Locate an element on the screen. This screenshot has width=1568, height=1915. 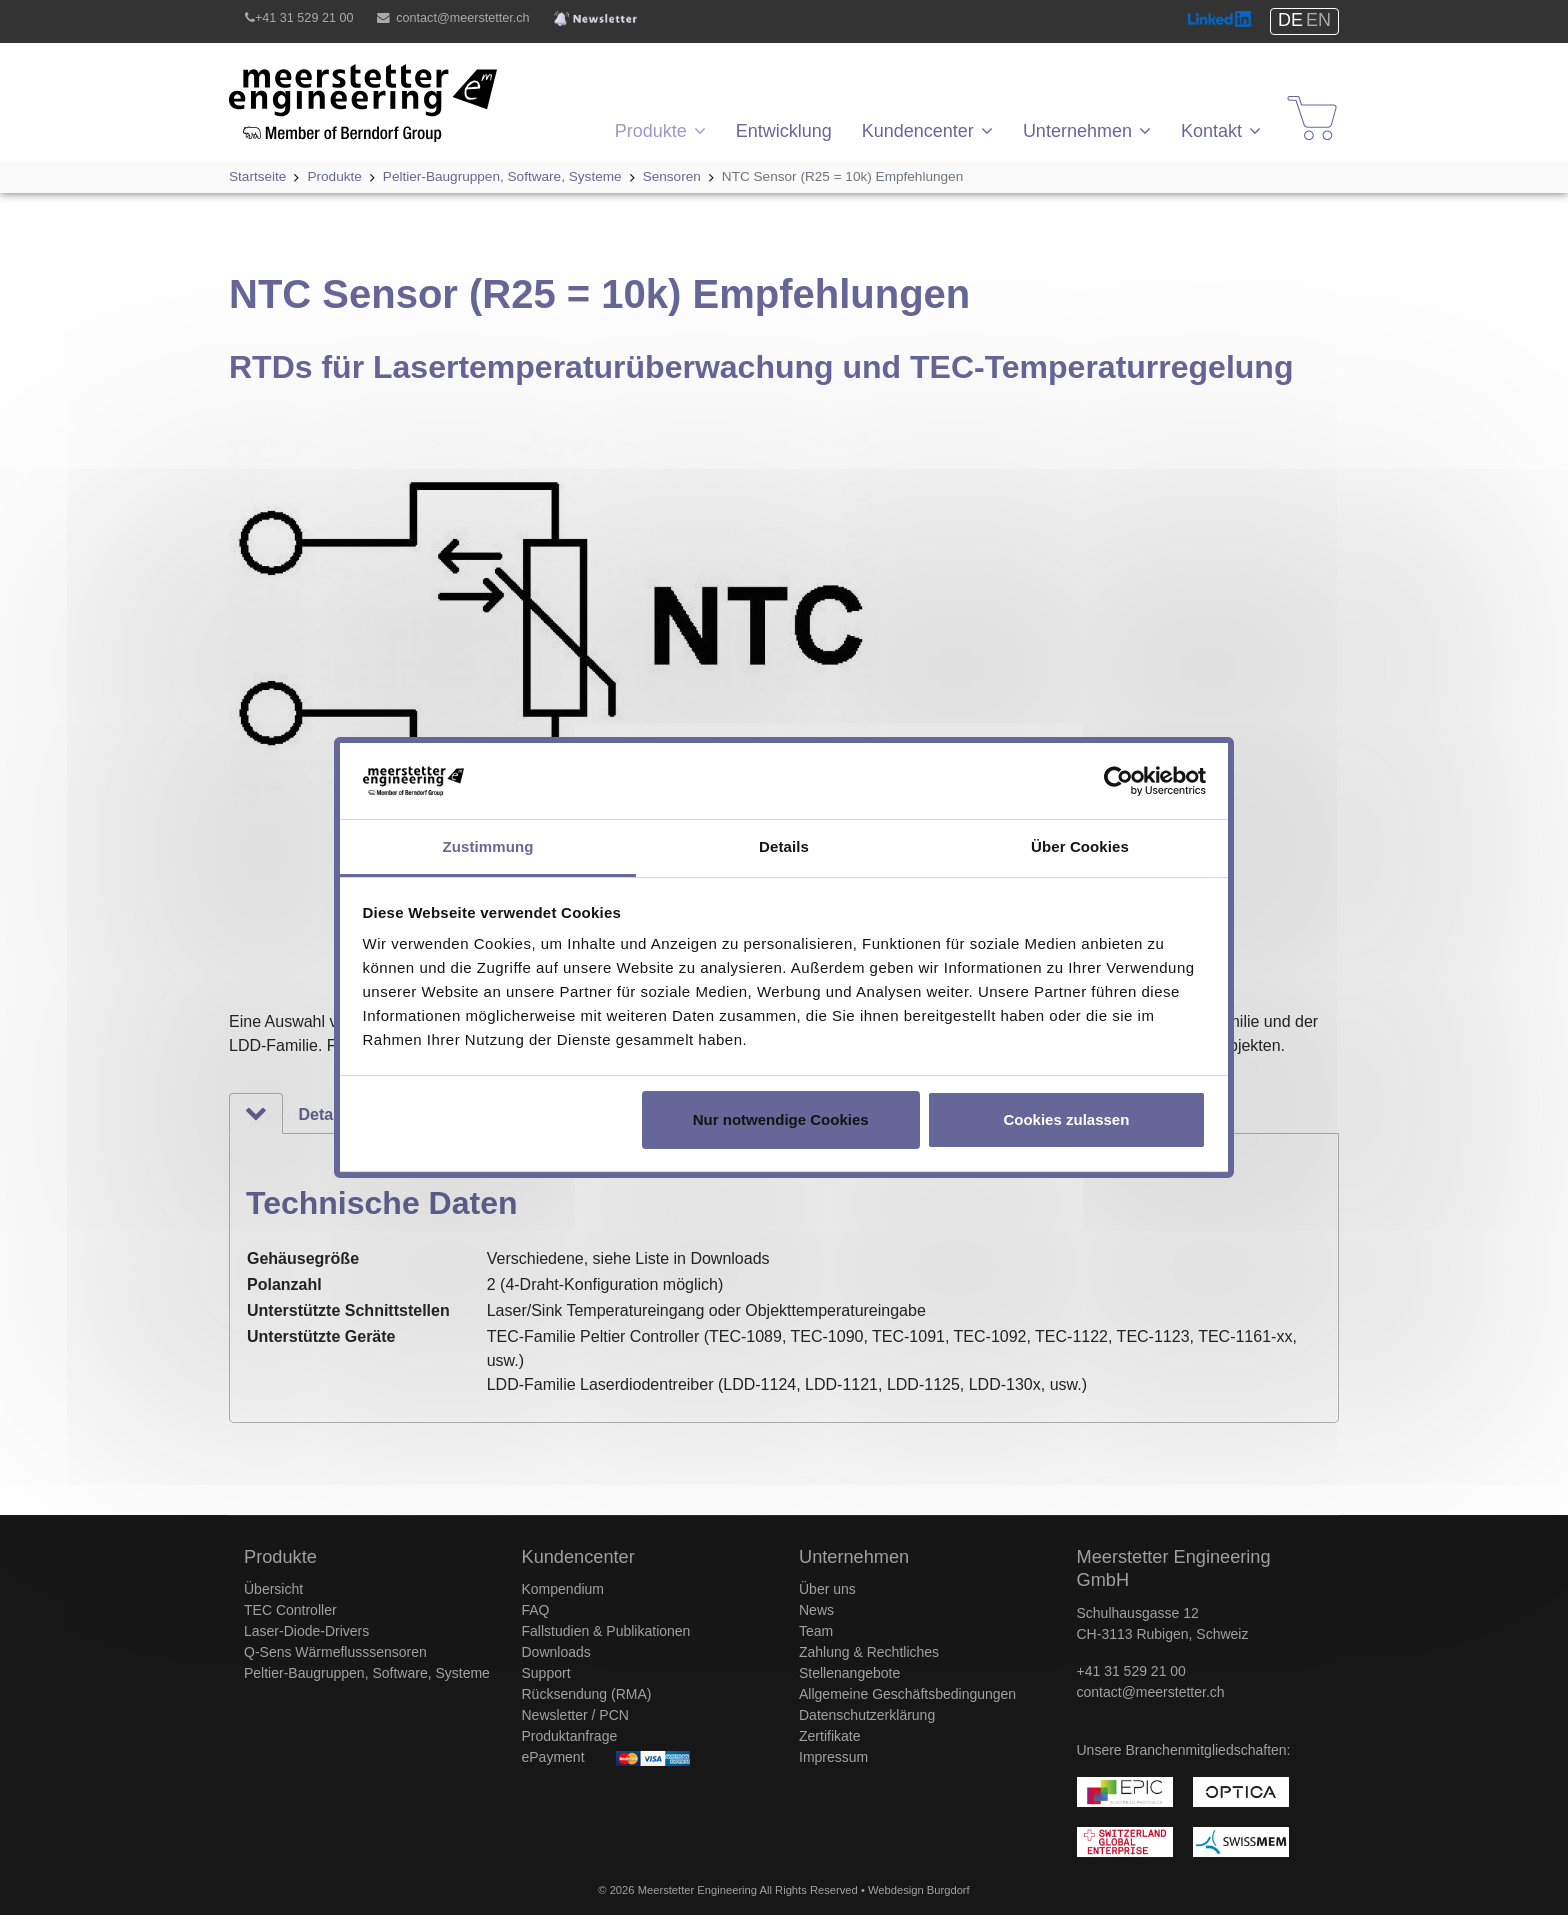
Über Cookies [tab] is located at coordinates (1080, 846).